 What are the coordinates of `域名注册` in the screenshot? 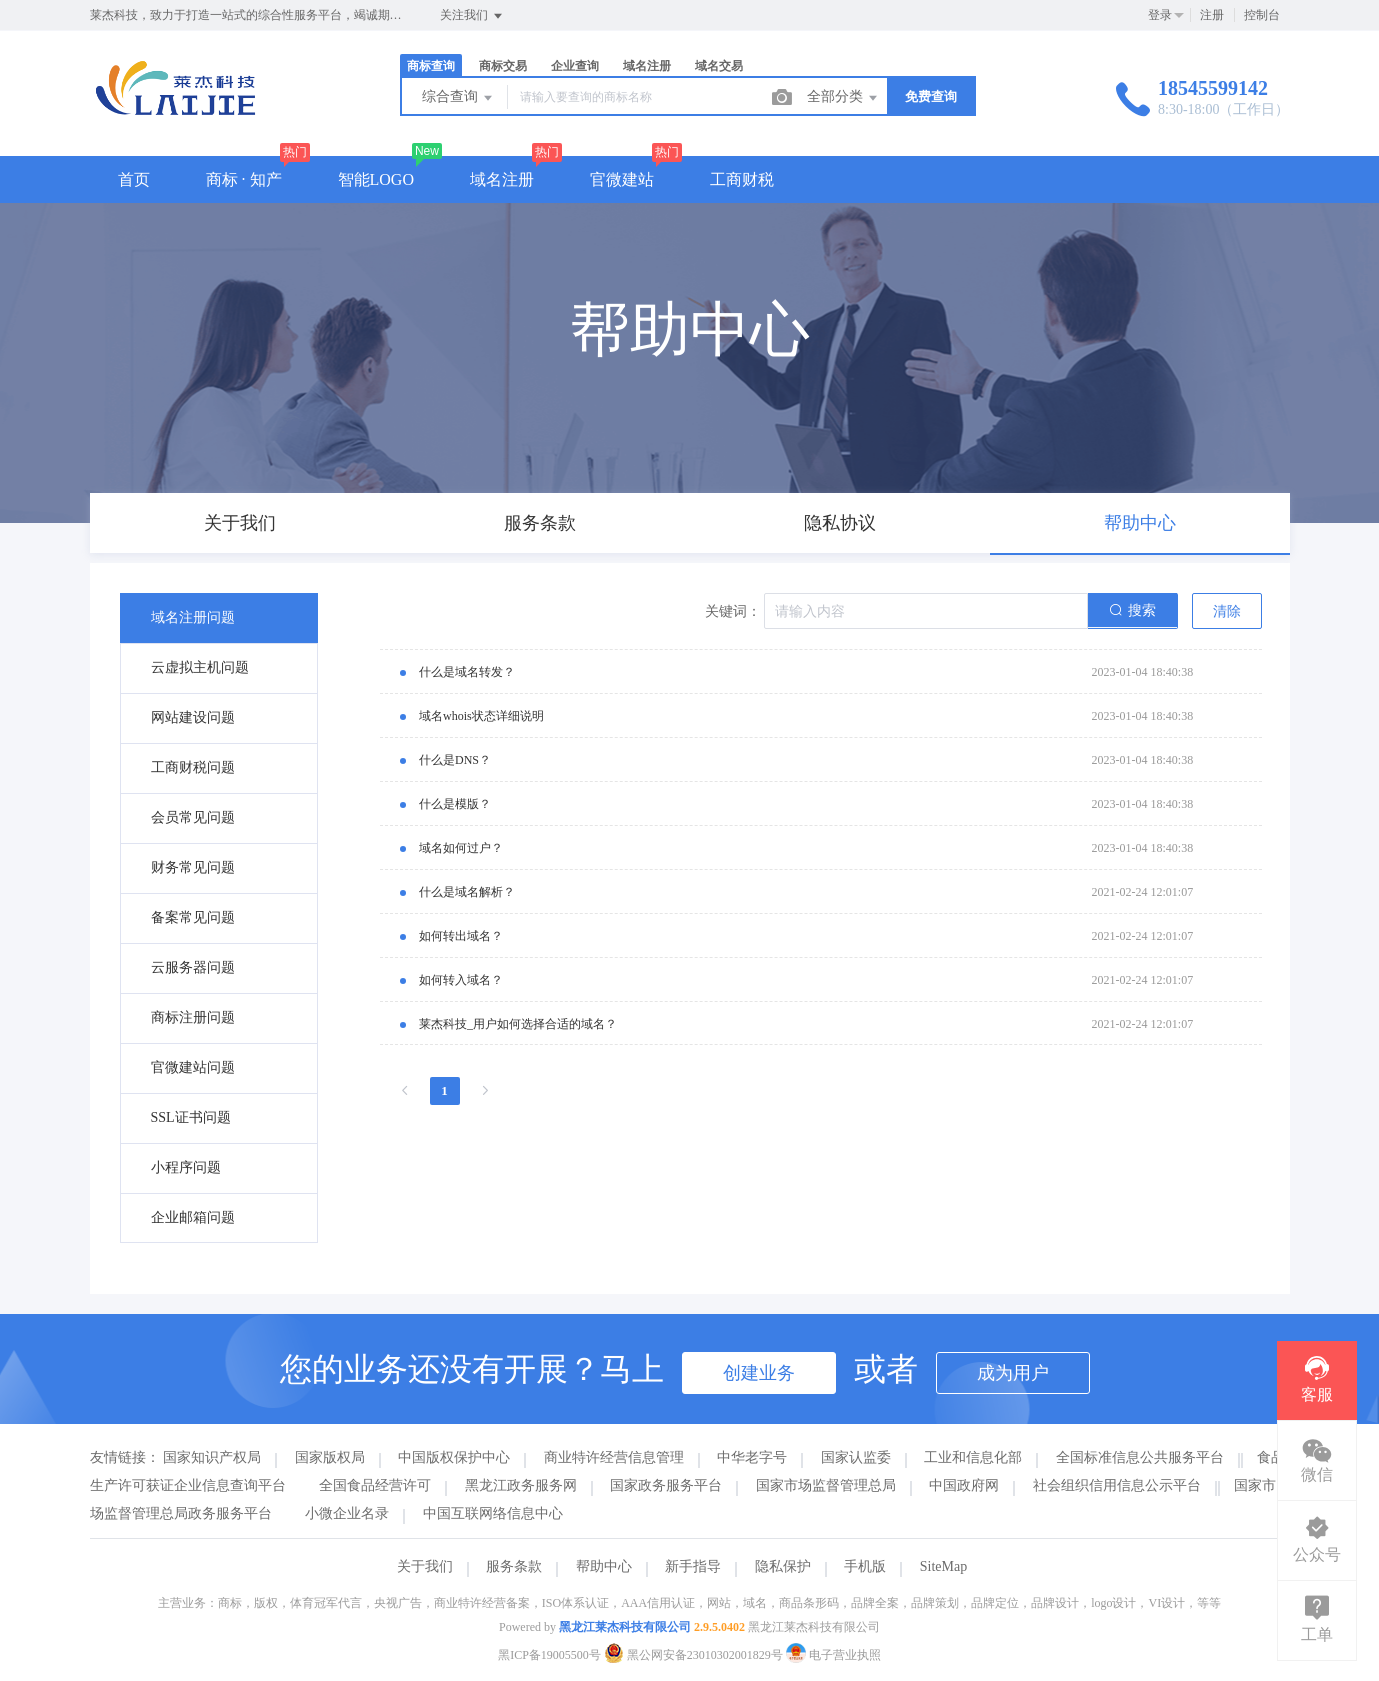 It's located at (647, 66).